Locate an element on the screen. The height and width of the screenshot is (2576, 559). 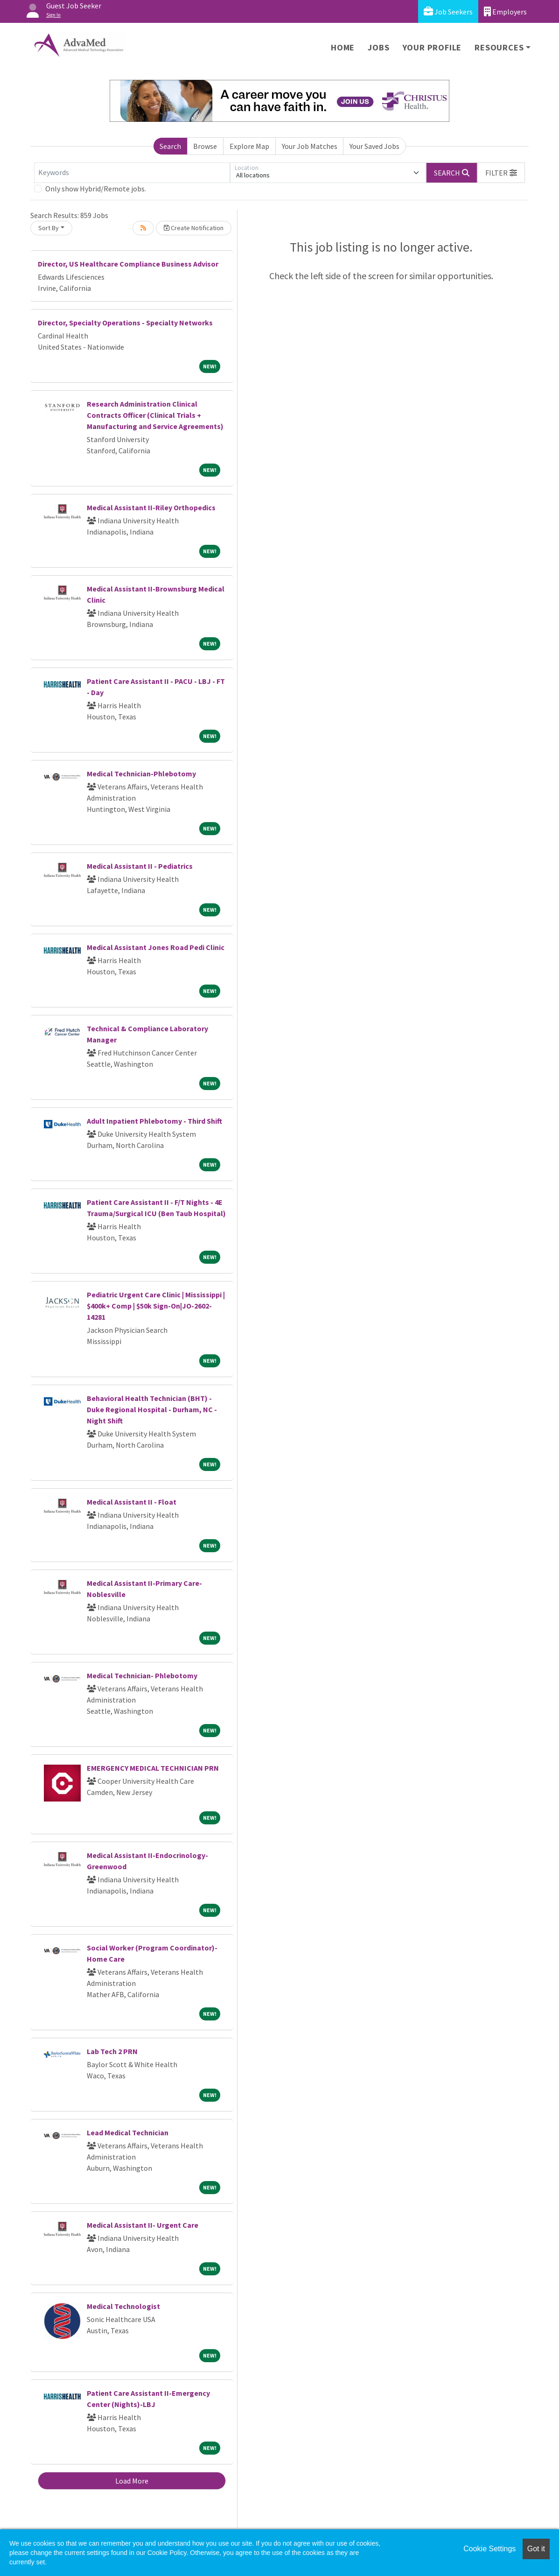
Explore Map is located at coordinates (249, 146).